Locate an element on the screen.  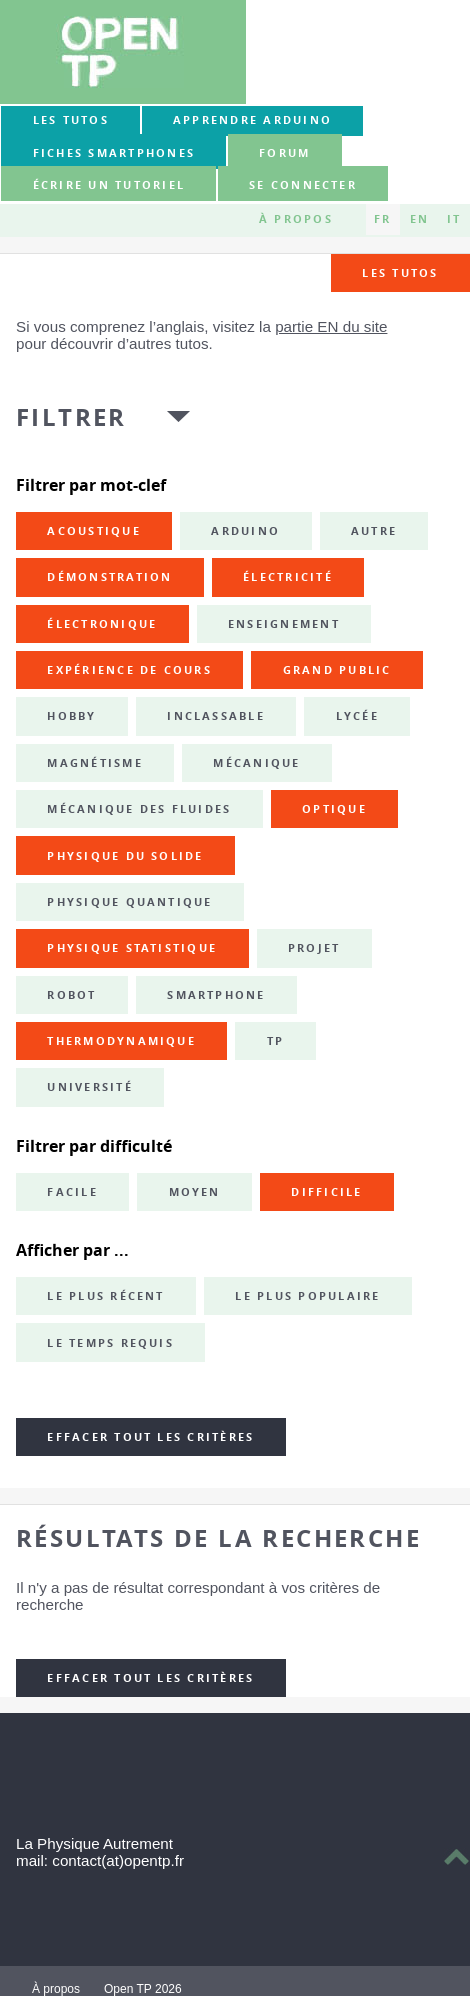
Le temps requis is located at coordinates (110, 1343).